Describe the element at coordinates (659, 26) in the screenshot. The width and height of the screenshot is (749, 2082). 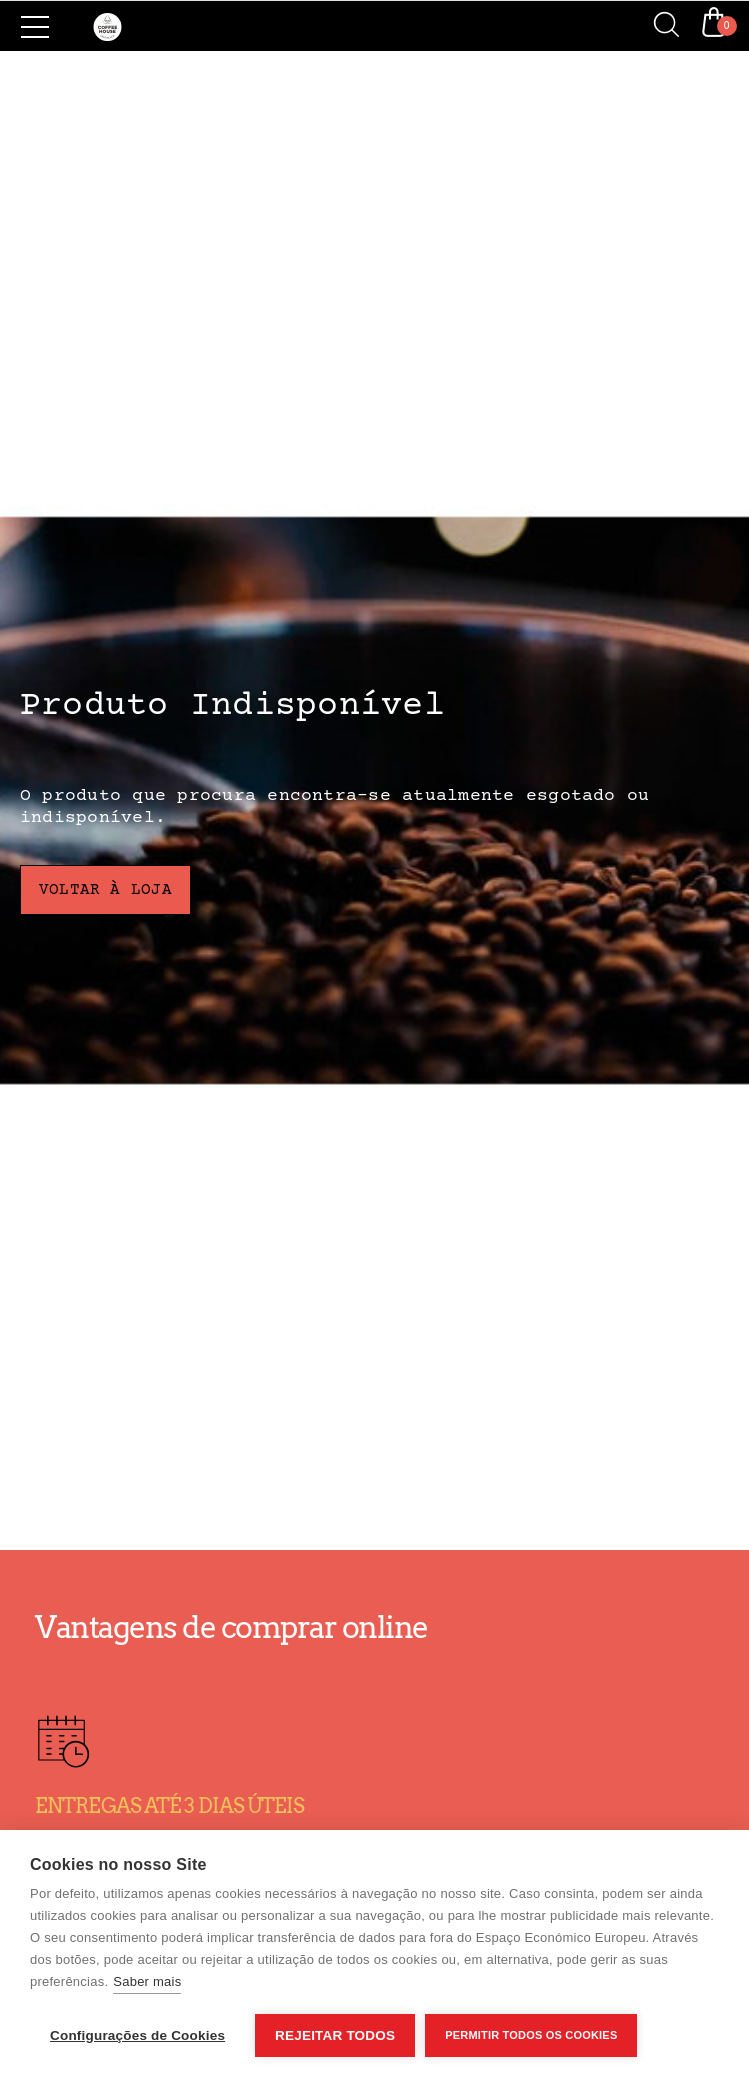
I see `[Search]` at that location.